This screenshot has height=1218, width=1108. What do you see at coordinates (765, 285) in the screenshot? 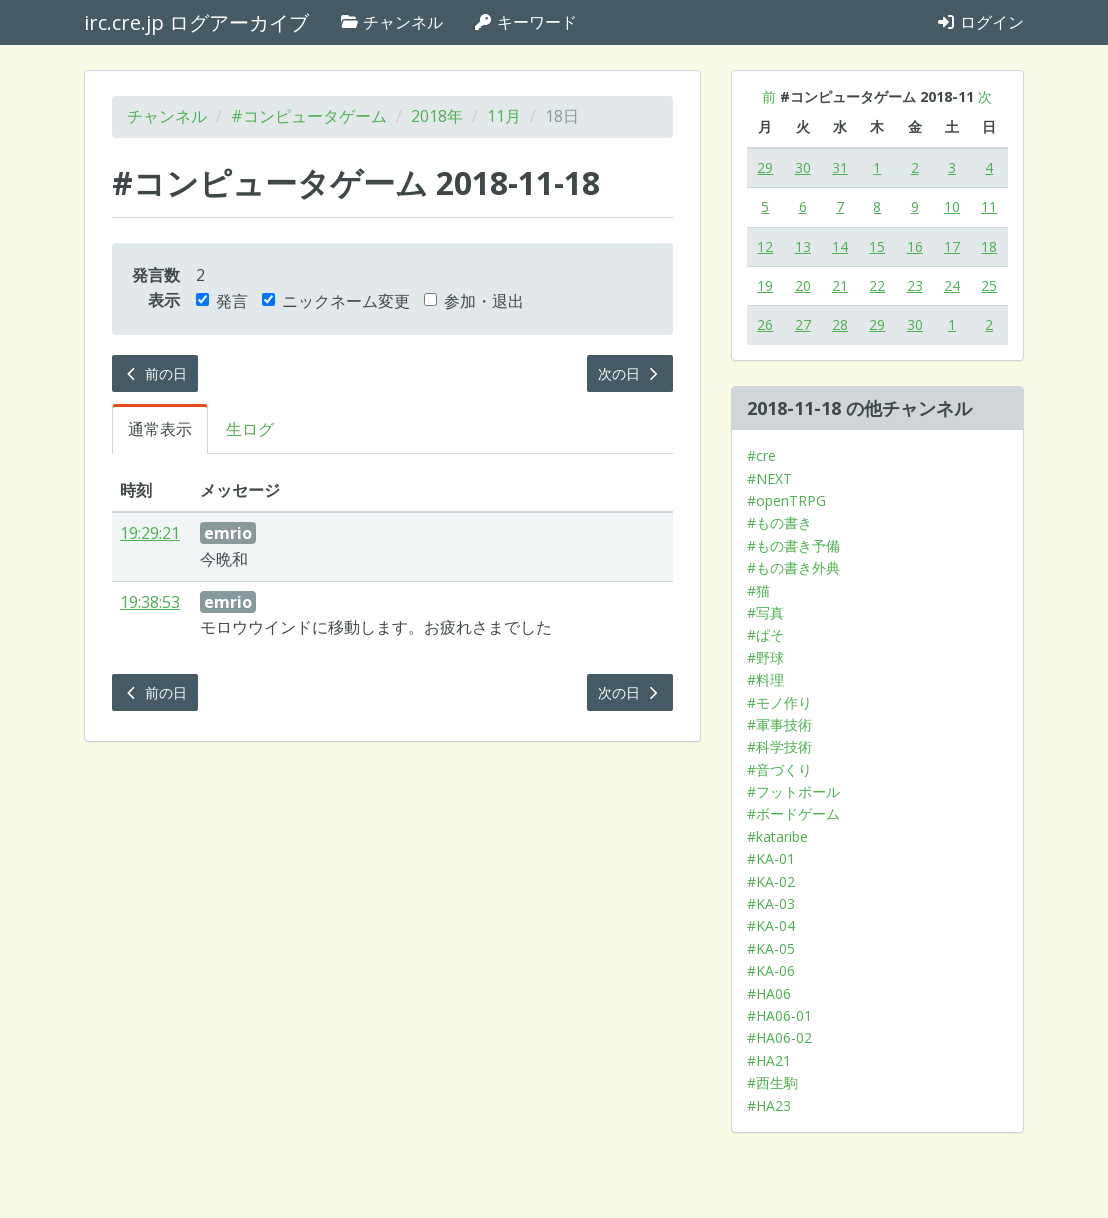
I see `19` at bounding box center [765, 285].